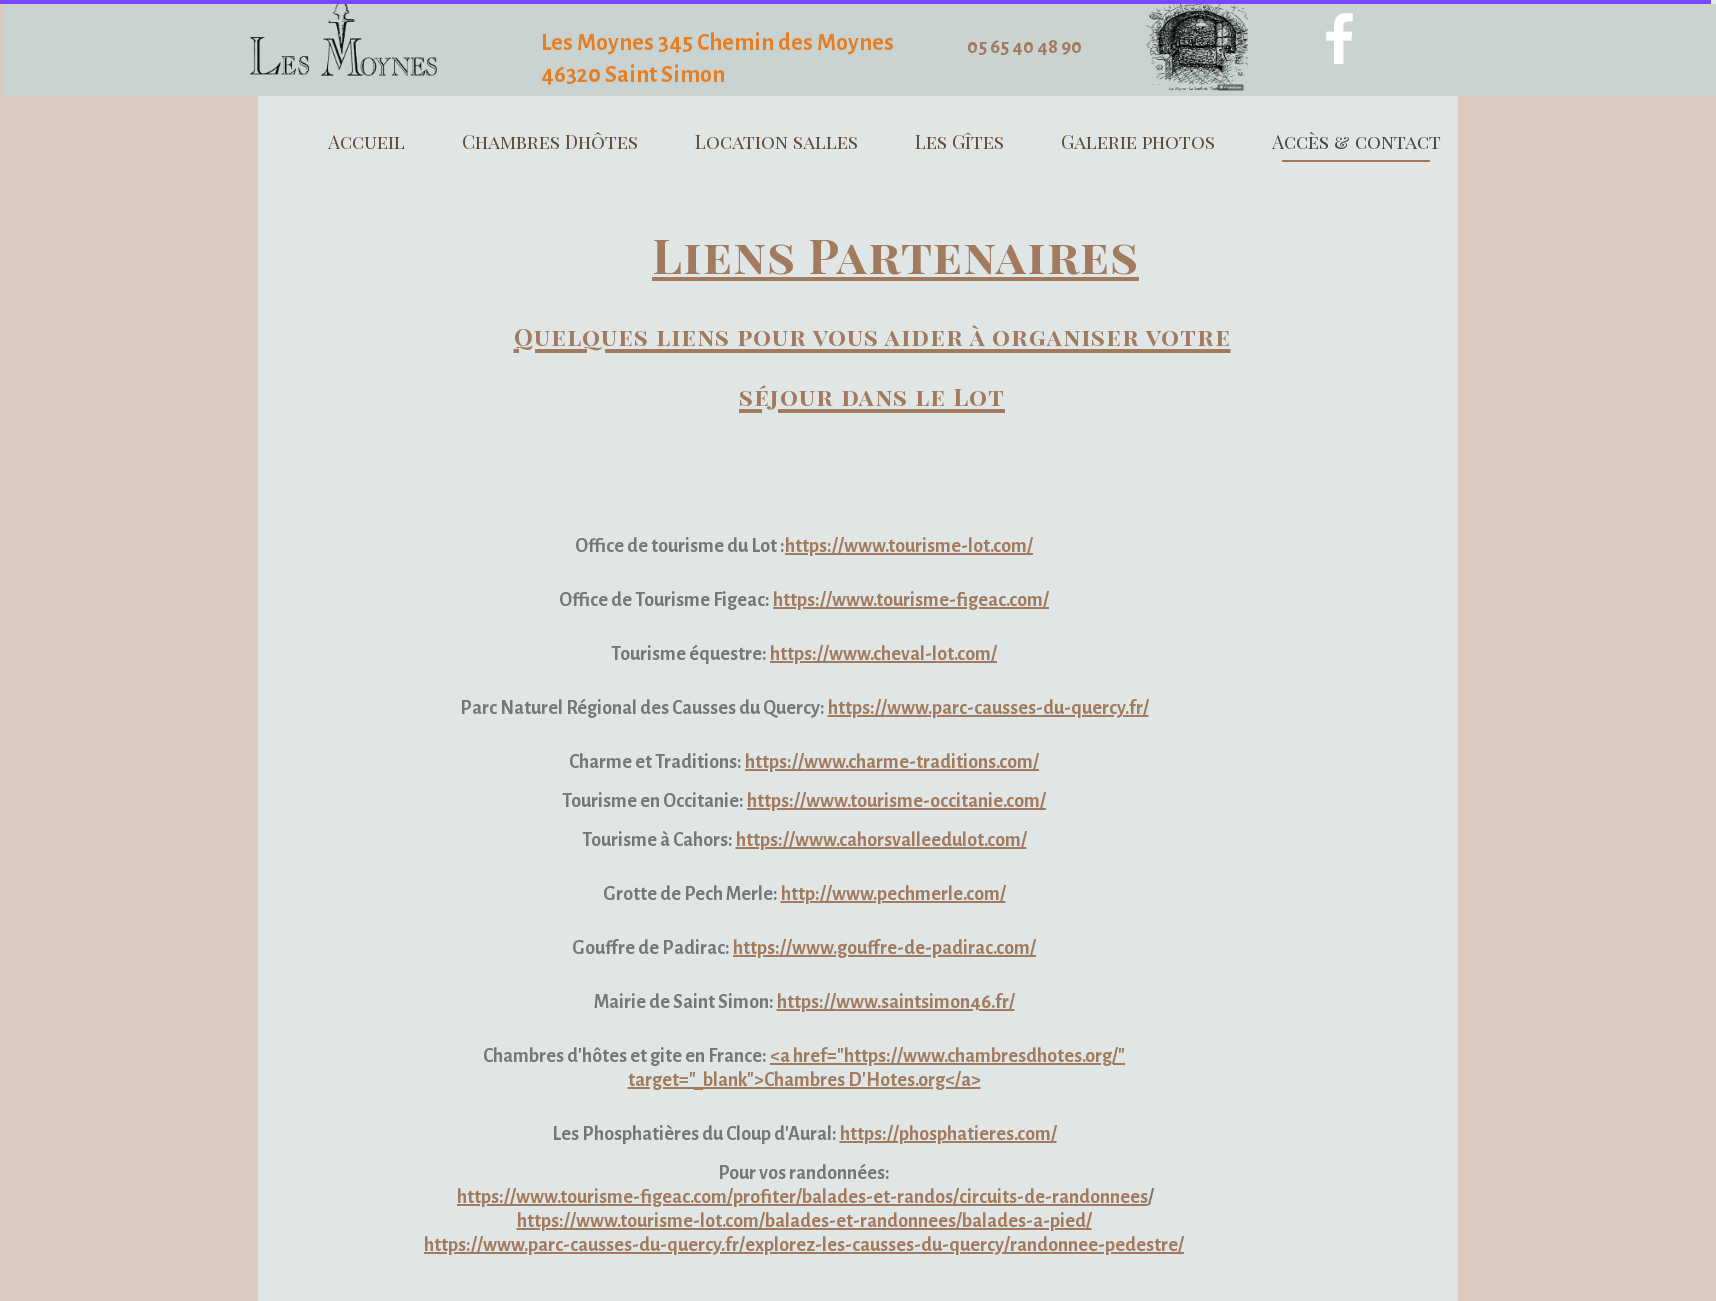 The height and width of the screenshot is (1301, 1716). I want to click on https://phosphatieres.com/, so click(948, 1134).